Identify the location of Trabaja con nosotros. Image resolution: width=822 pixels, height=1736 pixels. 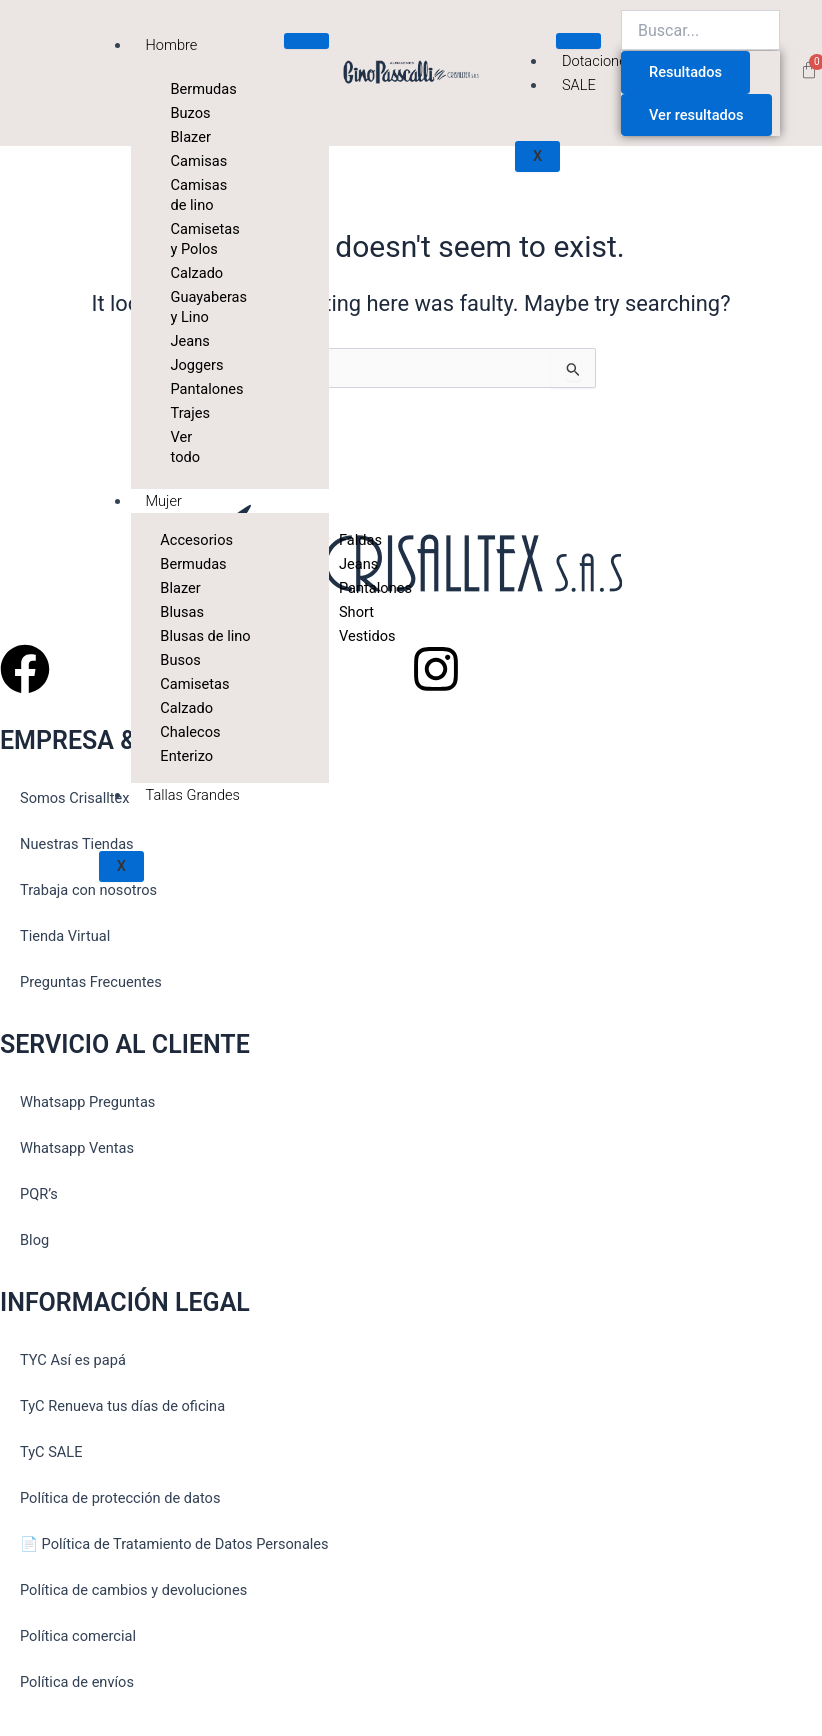
(88, 890).